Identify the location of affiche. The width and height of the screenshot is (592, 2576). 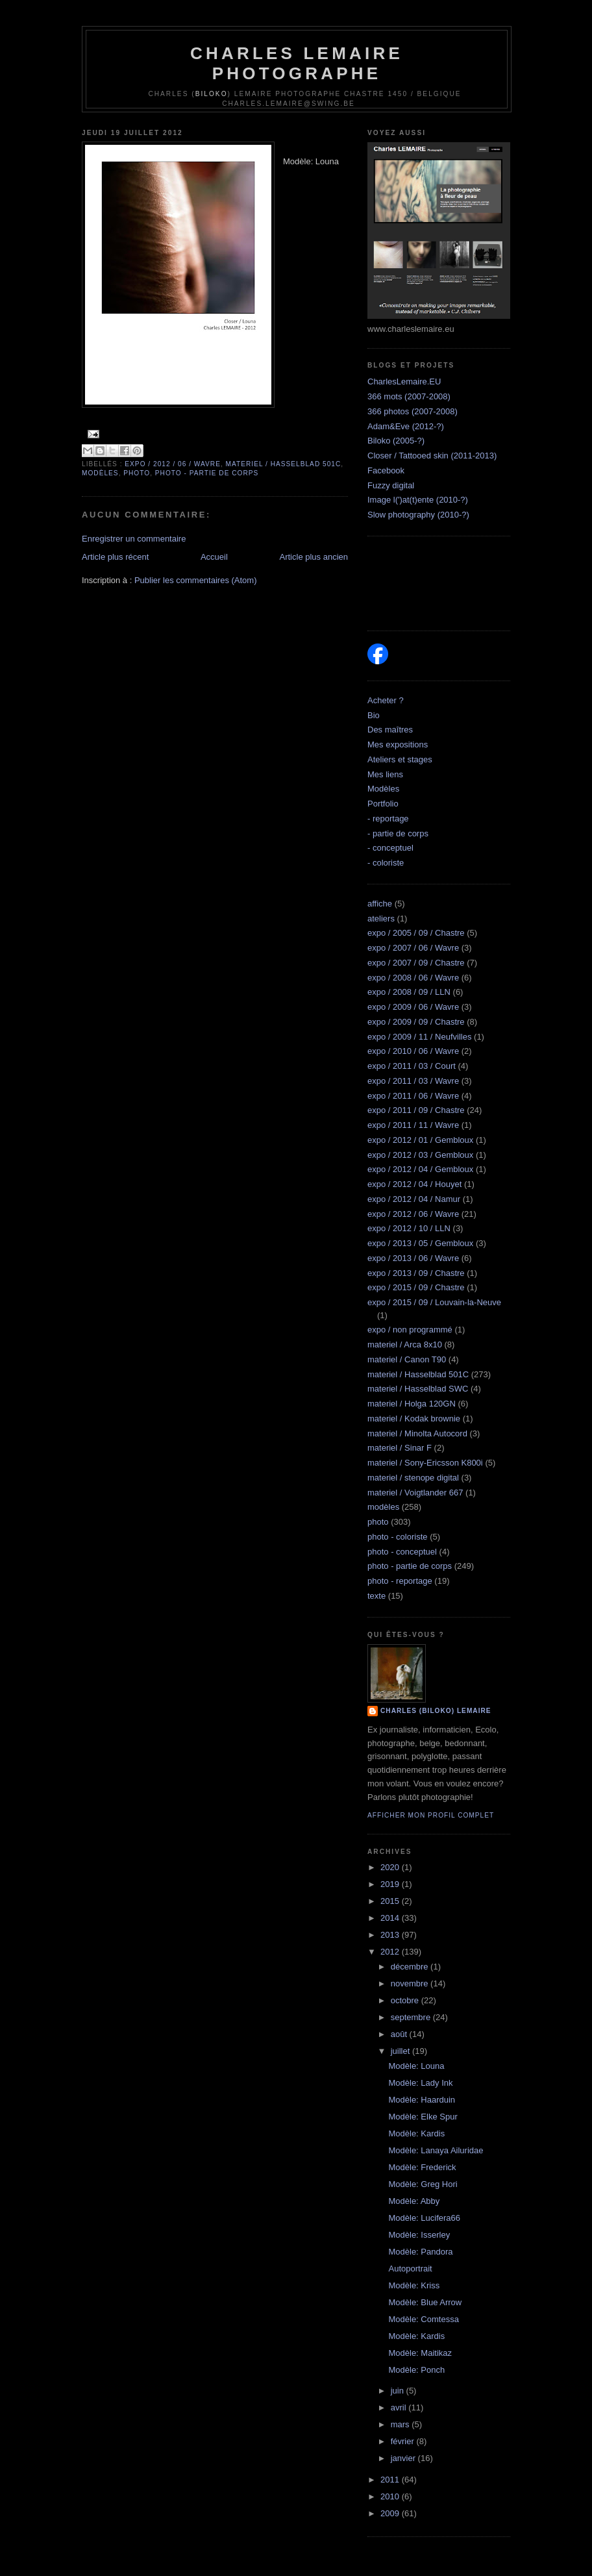
(379, 903).